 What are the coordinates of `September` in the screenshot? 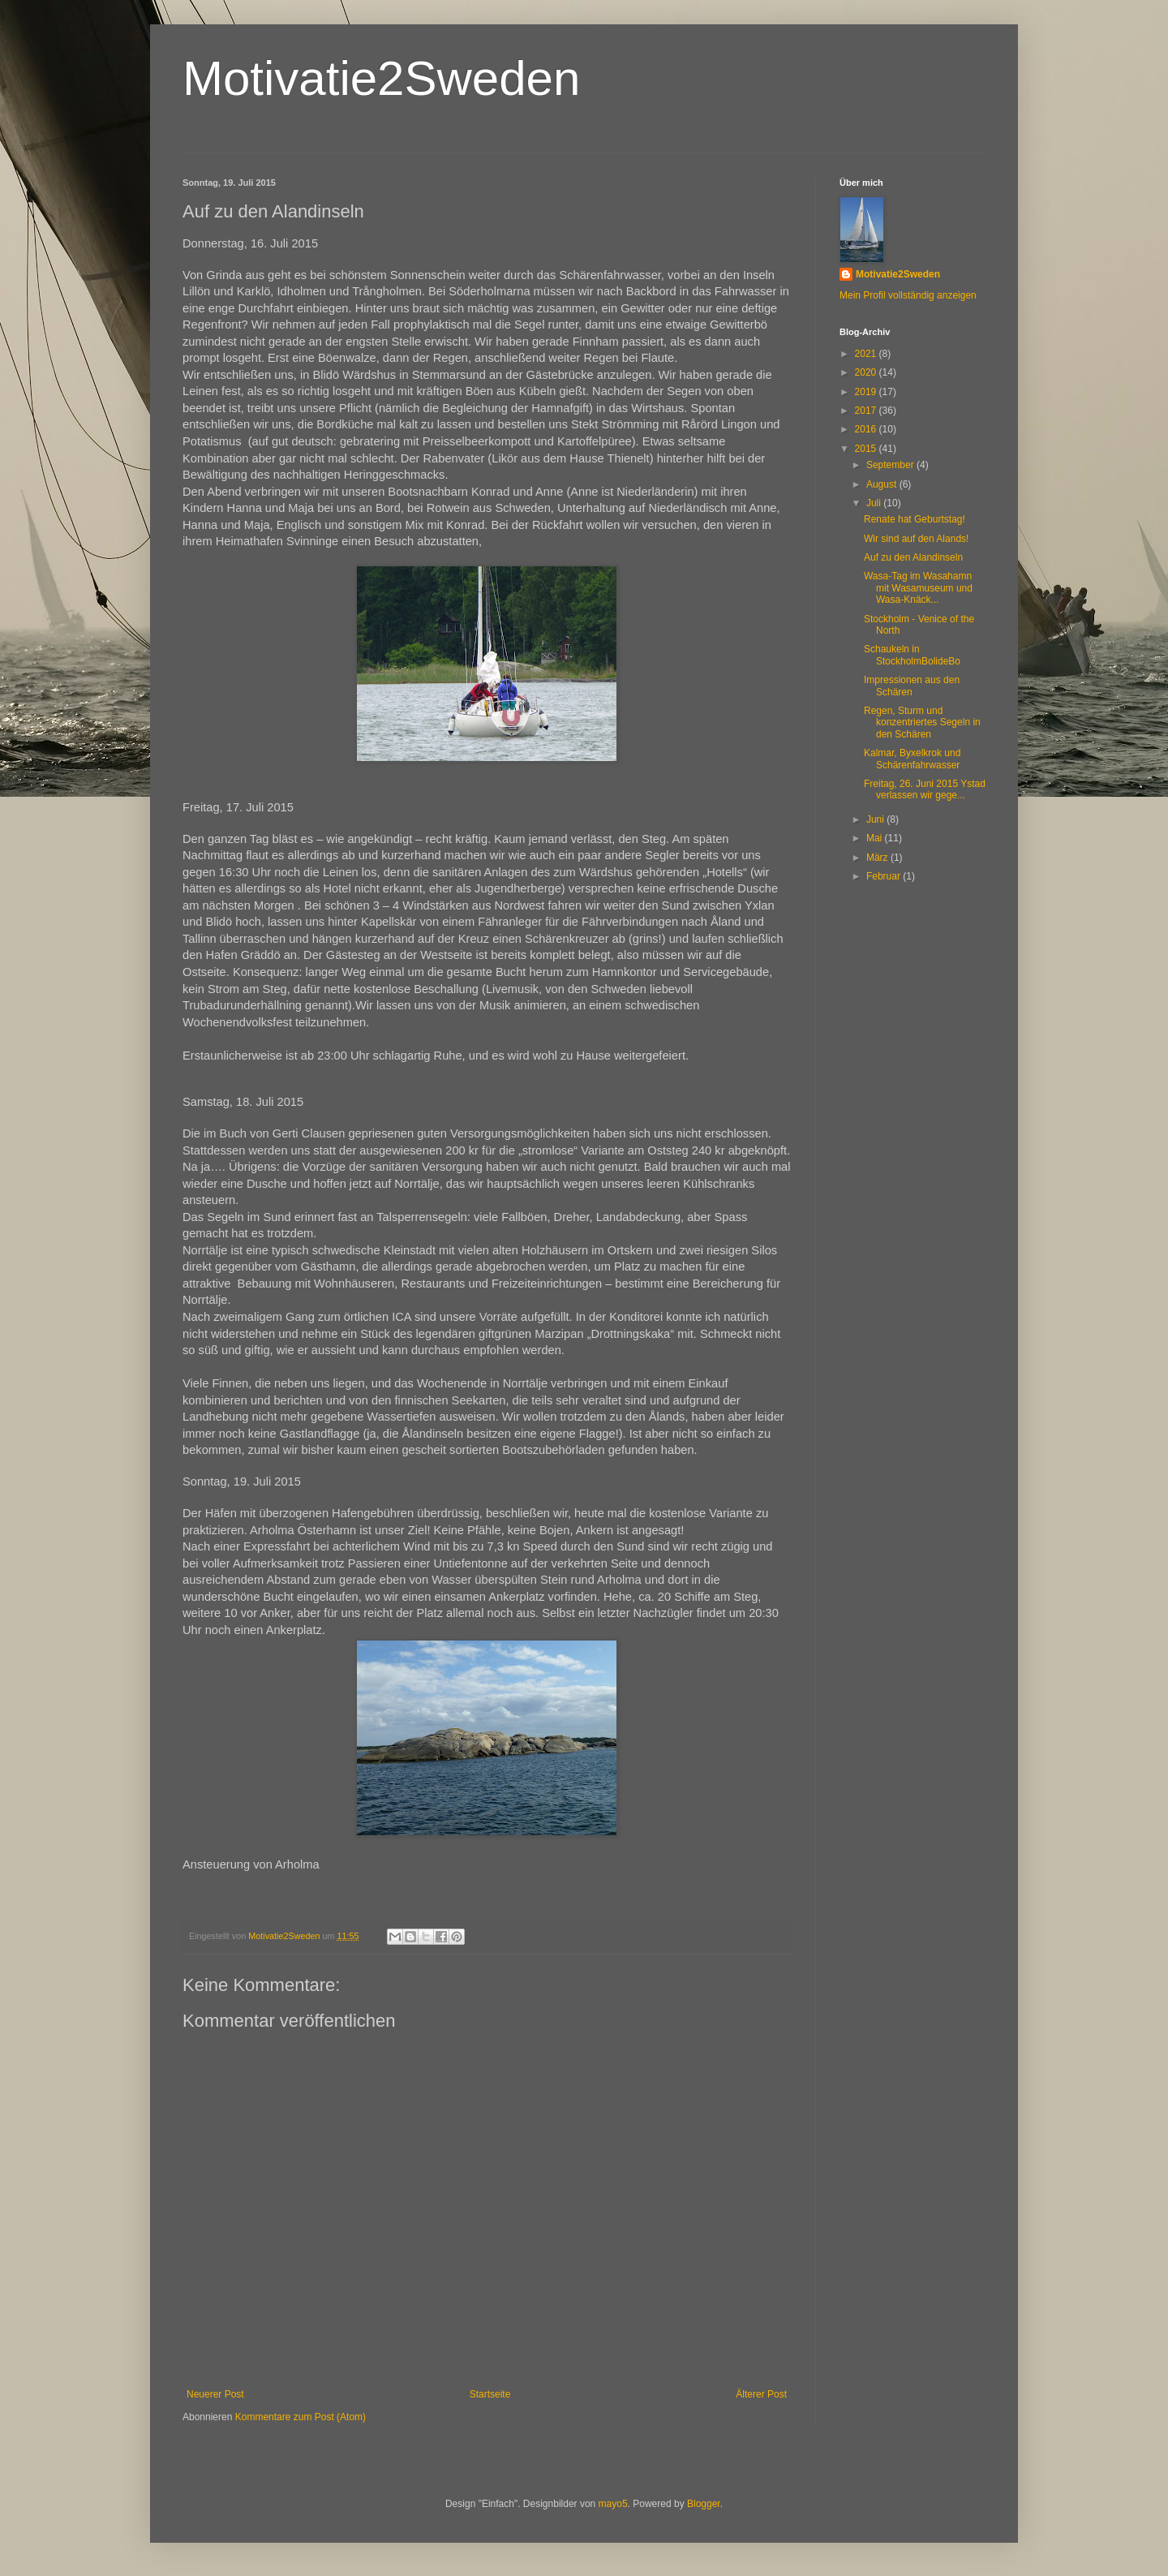 It's located at (891, 465).